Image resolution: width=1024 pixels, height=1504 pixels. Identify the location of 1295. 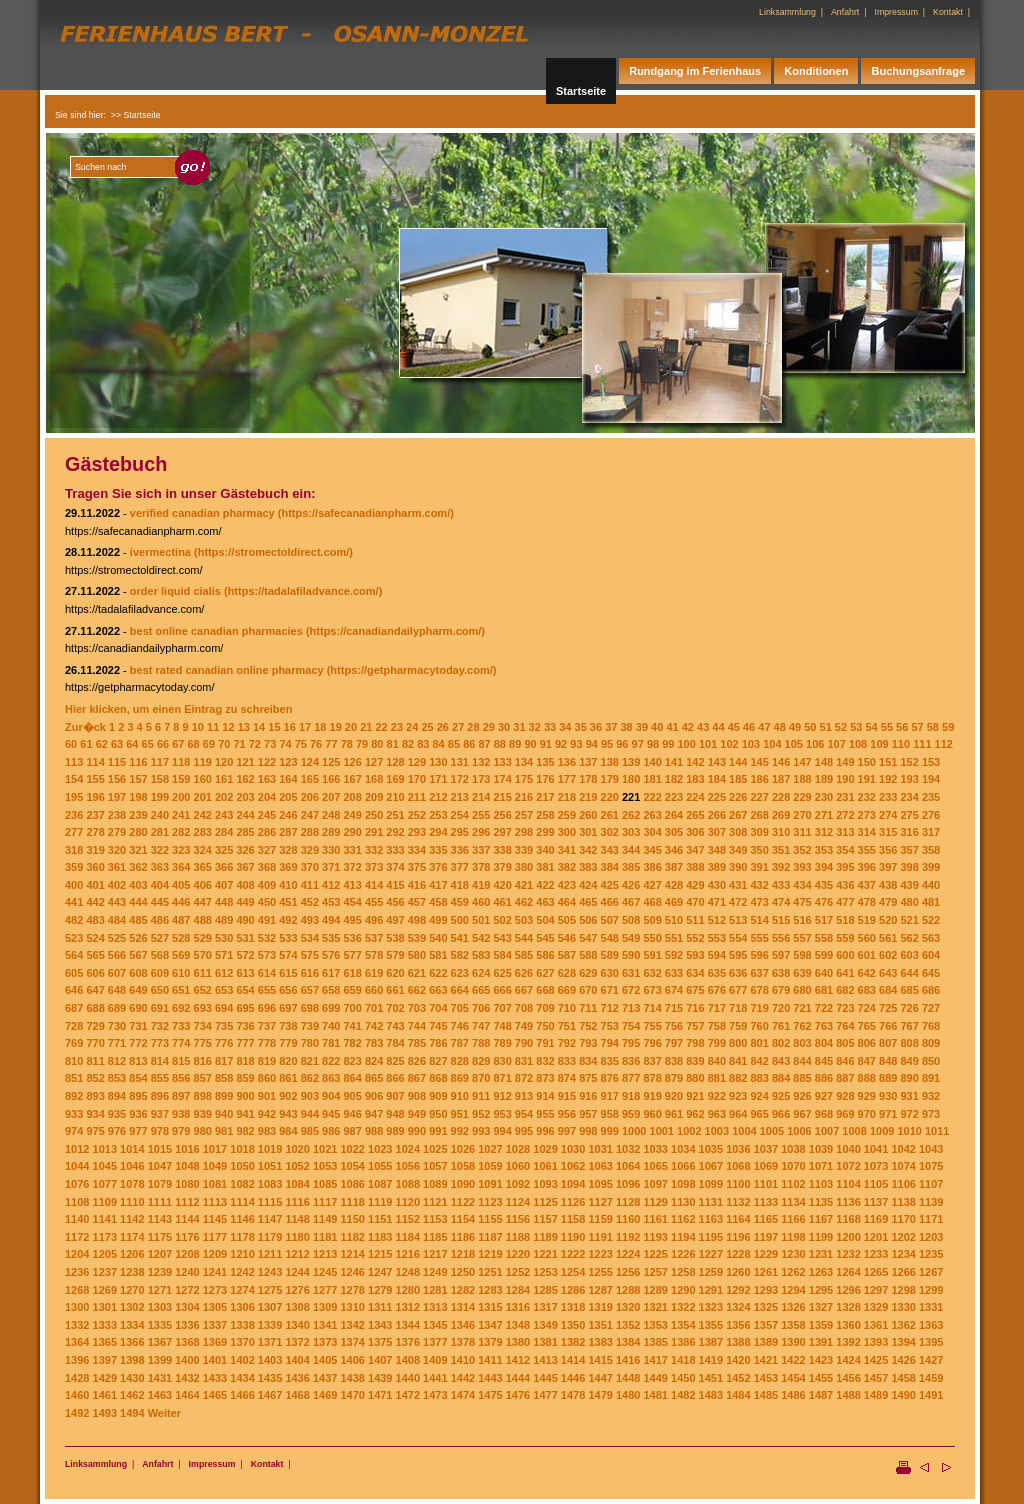
(821, 1290).